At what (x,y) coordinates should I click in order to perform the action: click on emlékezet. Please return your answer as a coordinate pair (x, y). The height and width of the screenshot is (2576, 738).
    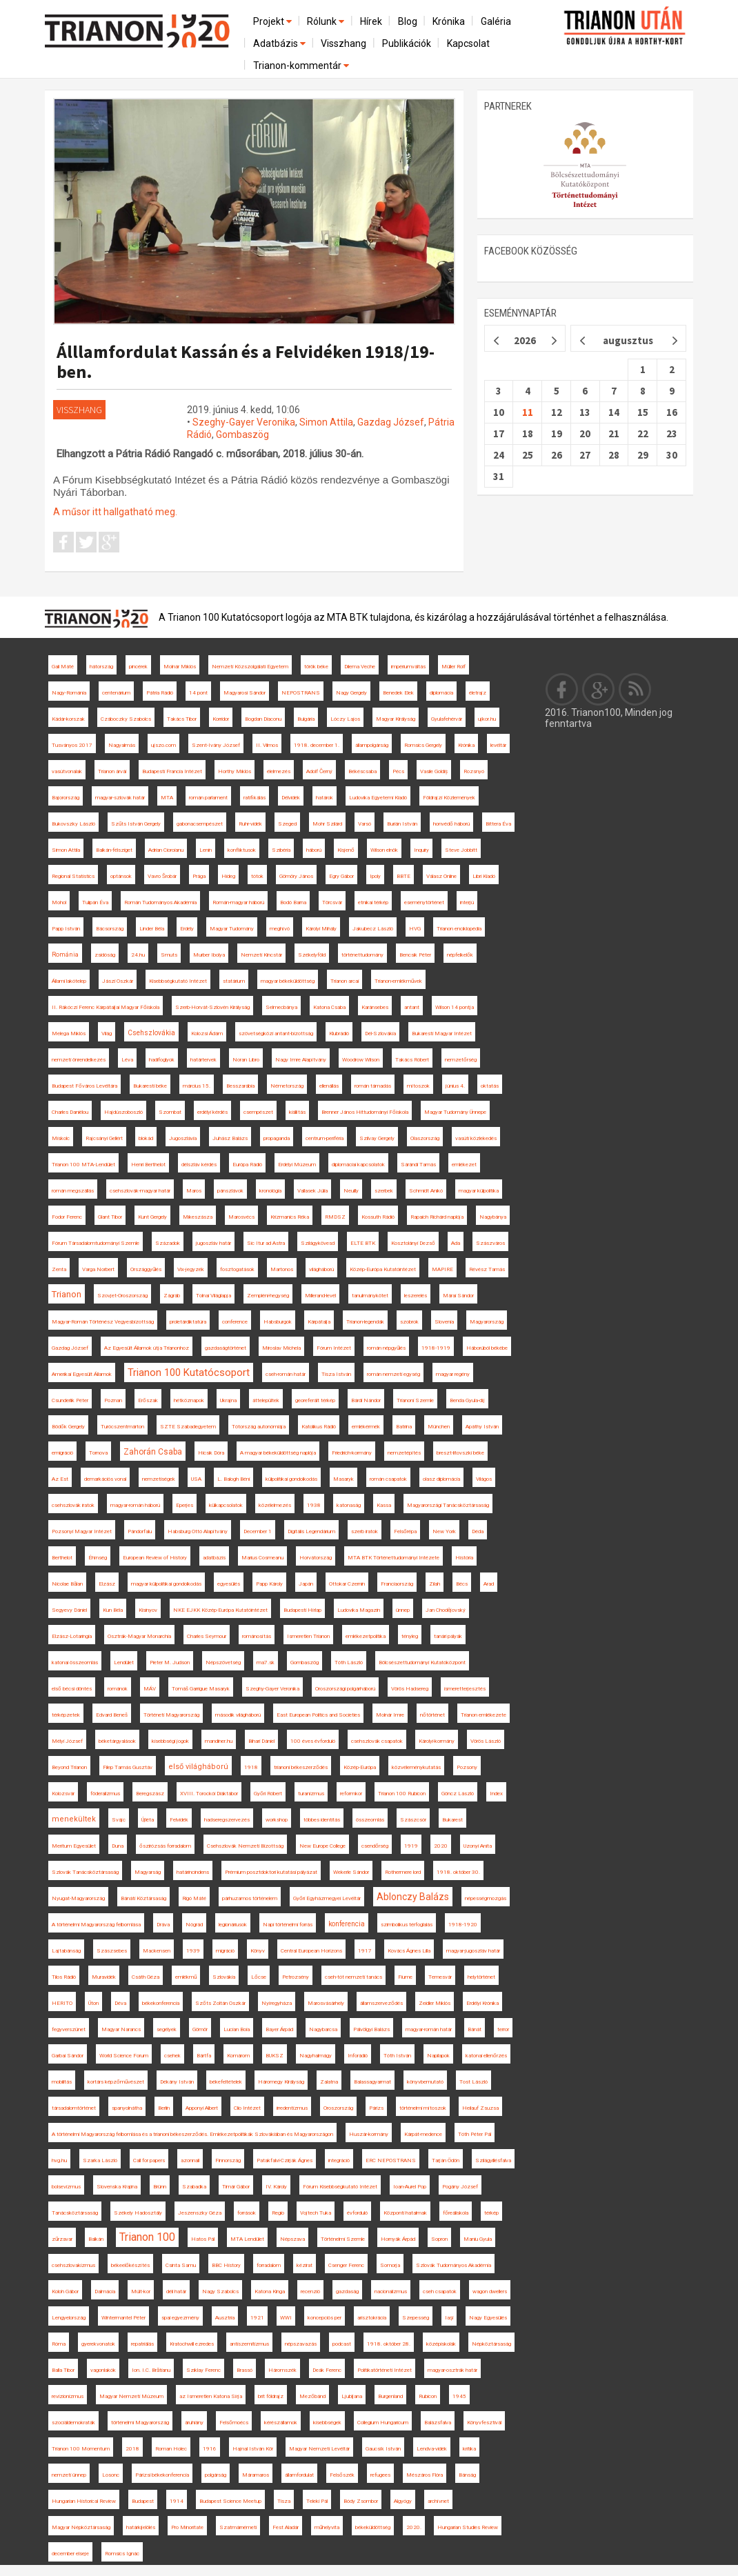
    Looking at the image, I should click on (464, 1164).